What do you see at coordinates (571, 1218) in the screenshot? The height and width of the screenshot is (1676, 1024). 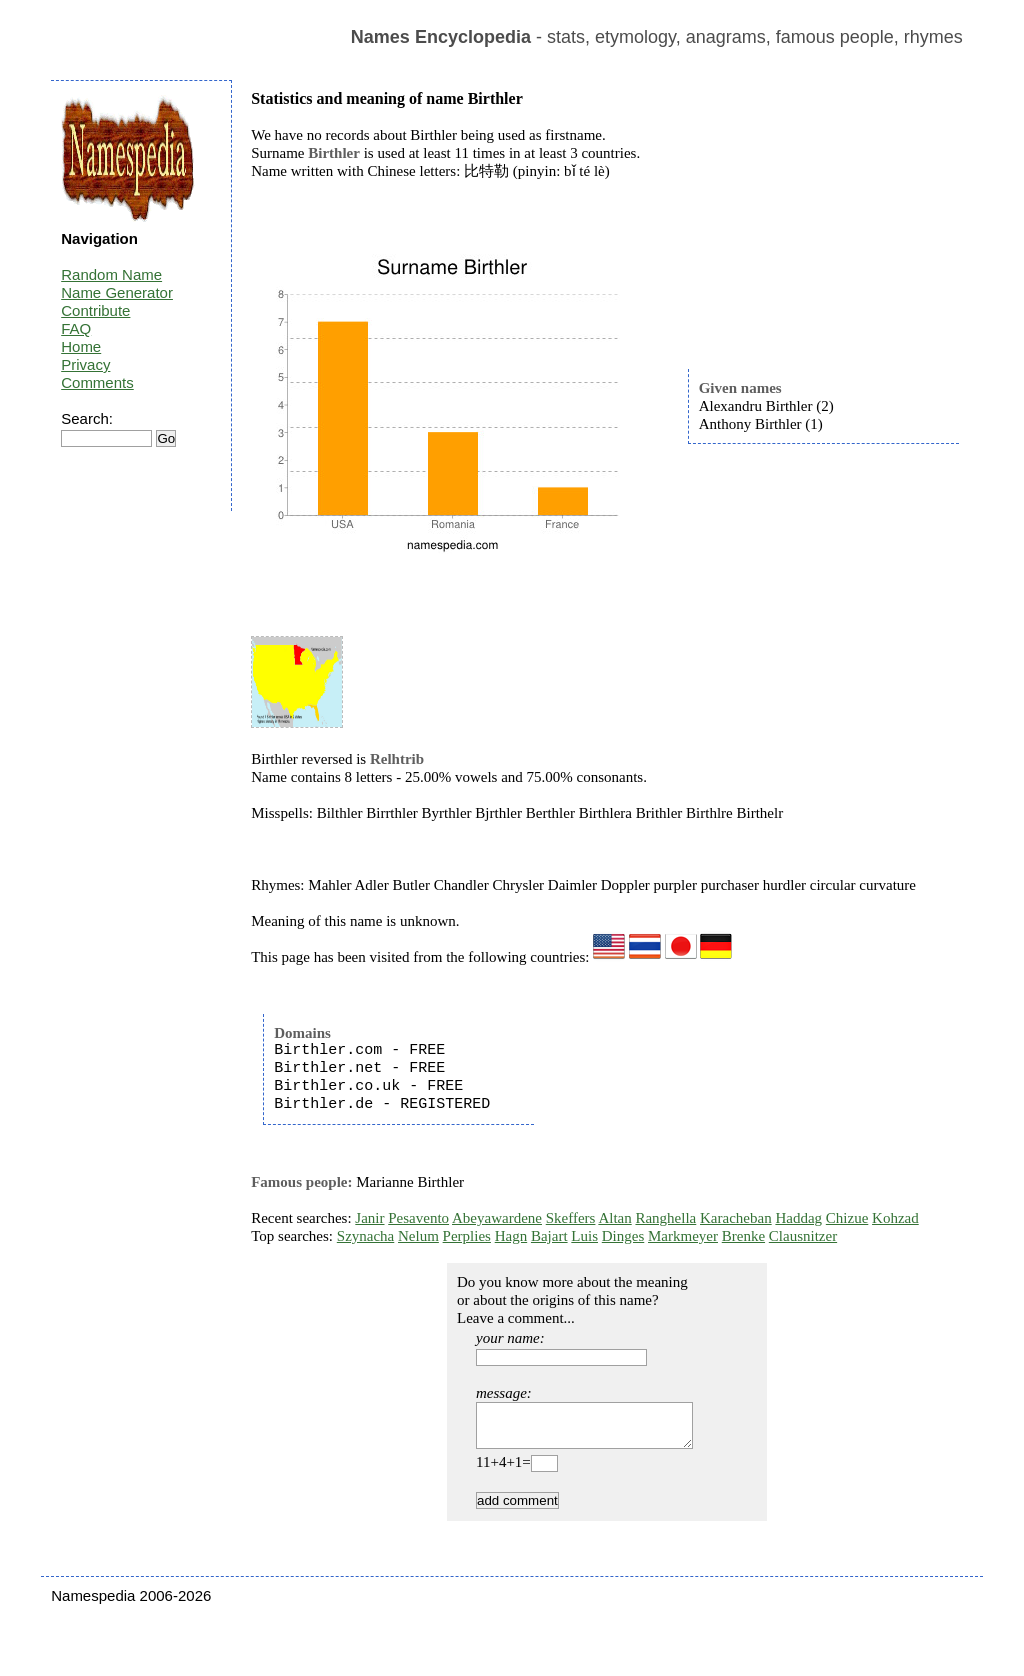 I see `Skeffers` at bounding box center [571, 1218].